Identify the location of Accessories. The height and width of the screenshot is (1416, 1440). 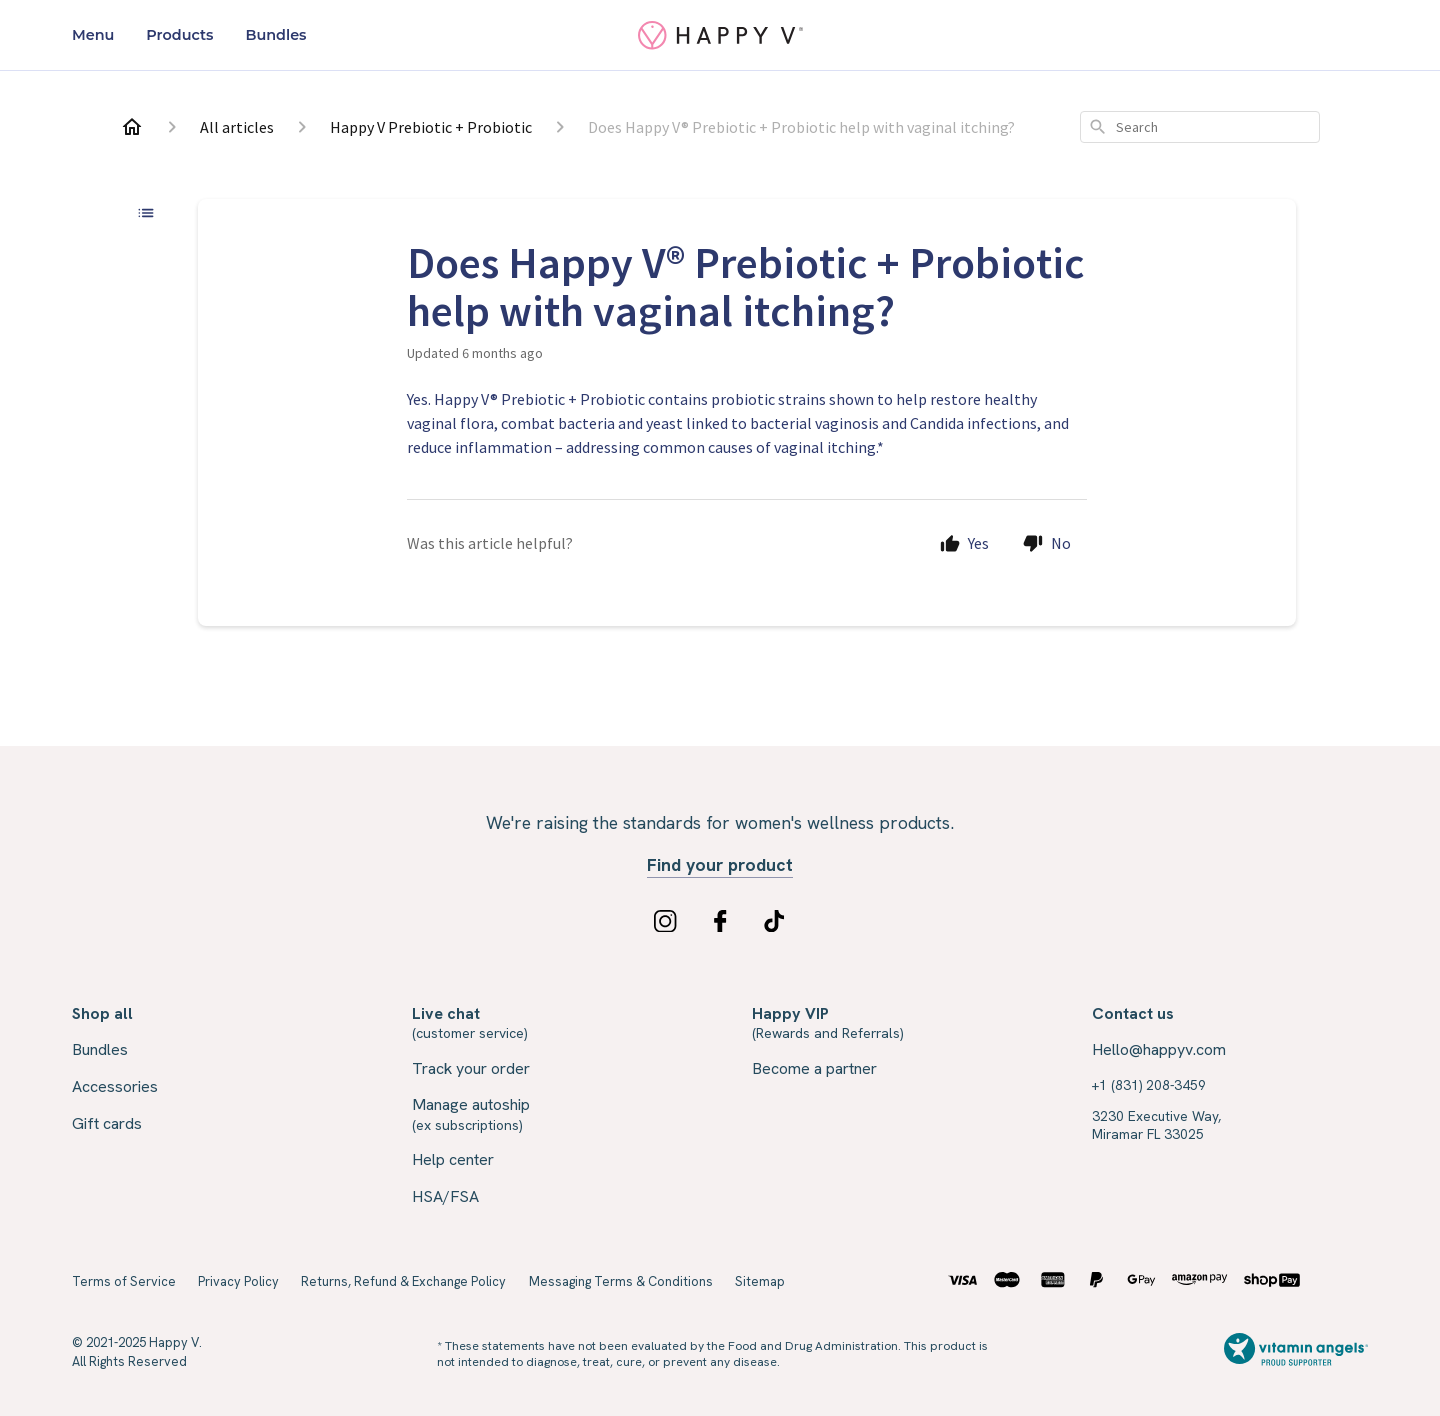
(115, 1086).